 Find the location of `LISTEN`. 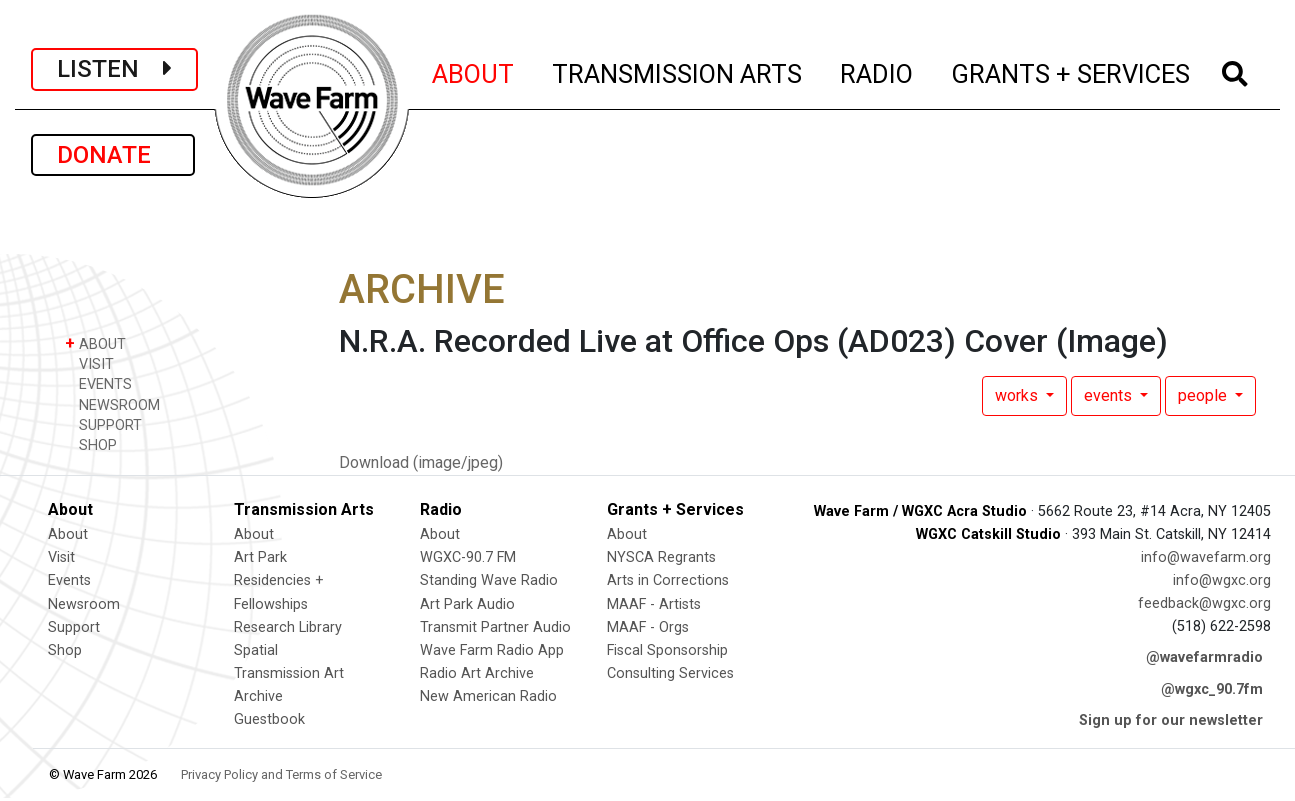

LISTEN is located at coordinates (114, 69).